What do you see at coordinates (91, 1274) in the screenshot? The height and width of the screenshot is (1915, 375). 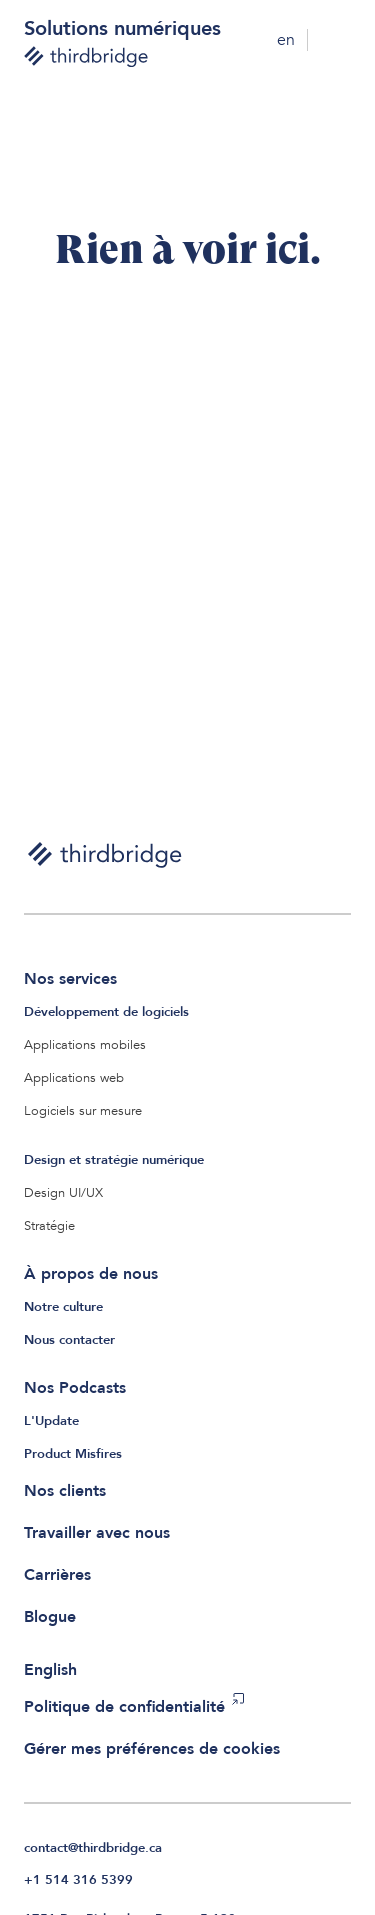 I see `À propos de nous` at bounding box center [91, 1274].